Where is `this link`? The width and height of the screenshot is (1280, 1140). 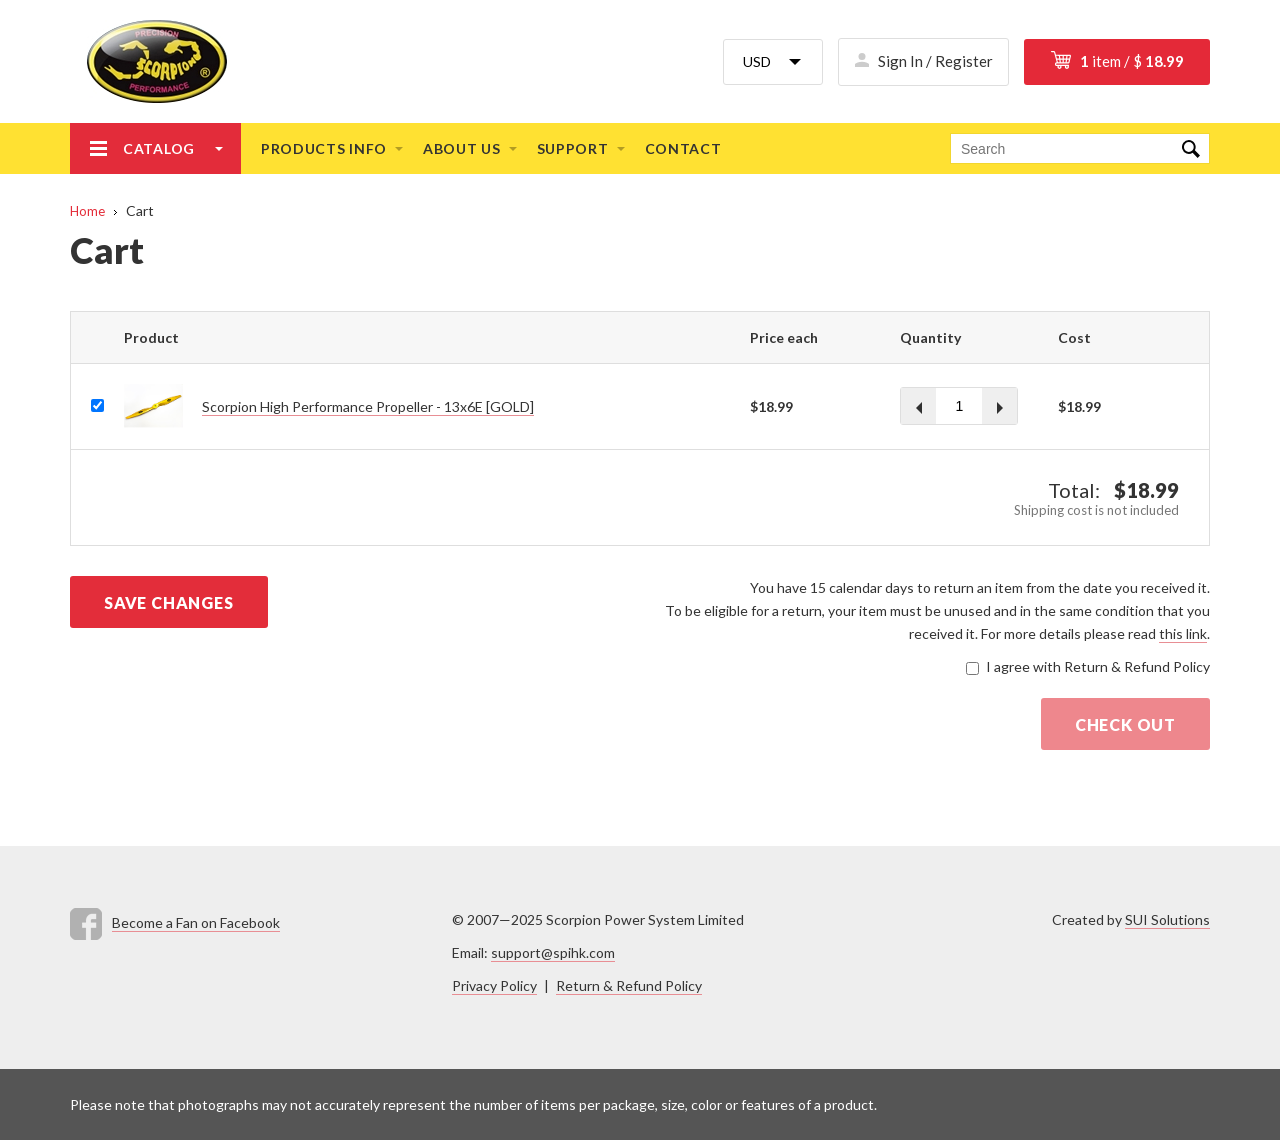
this link is located at coordinates (1183, 633).